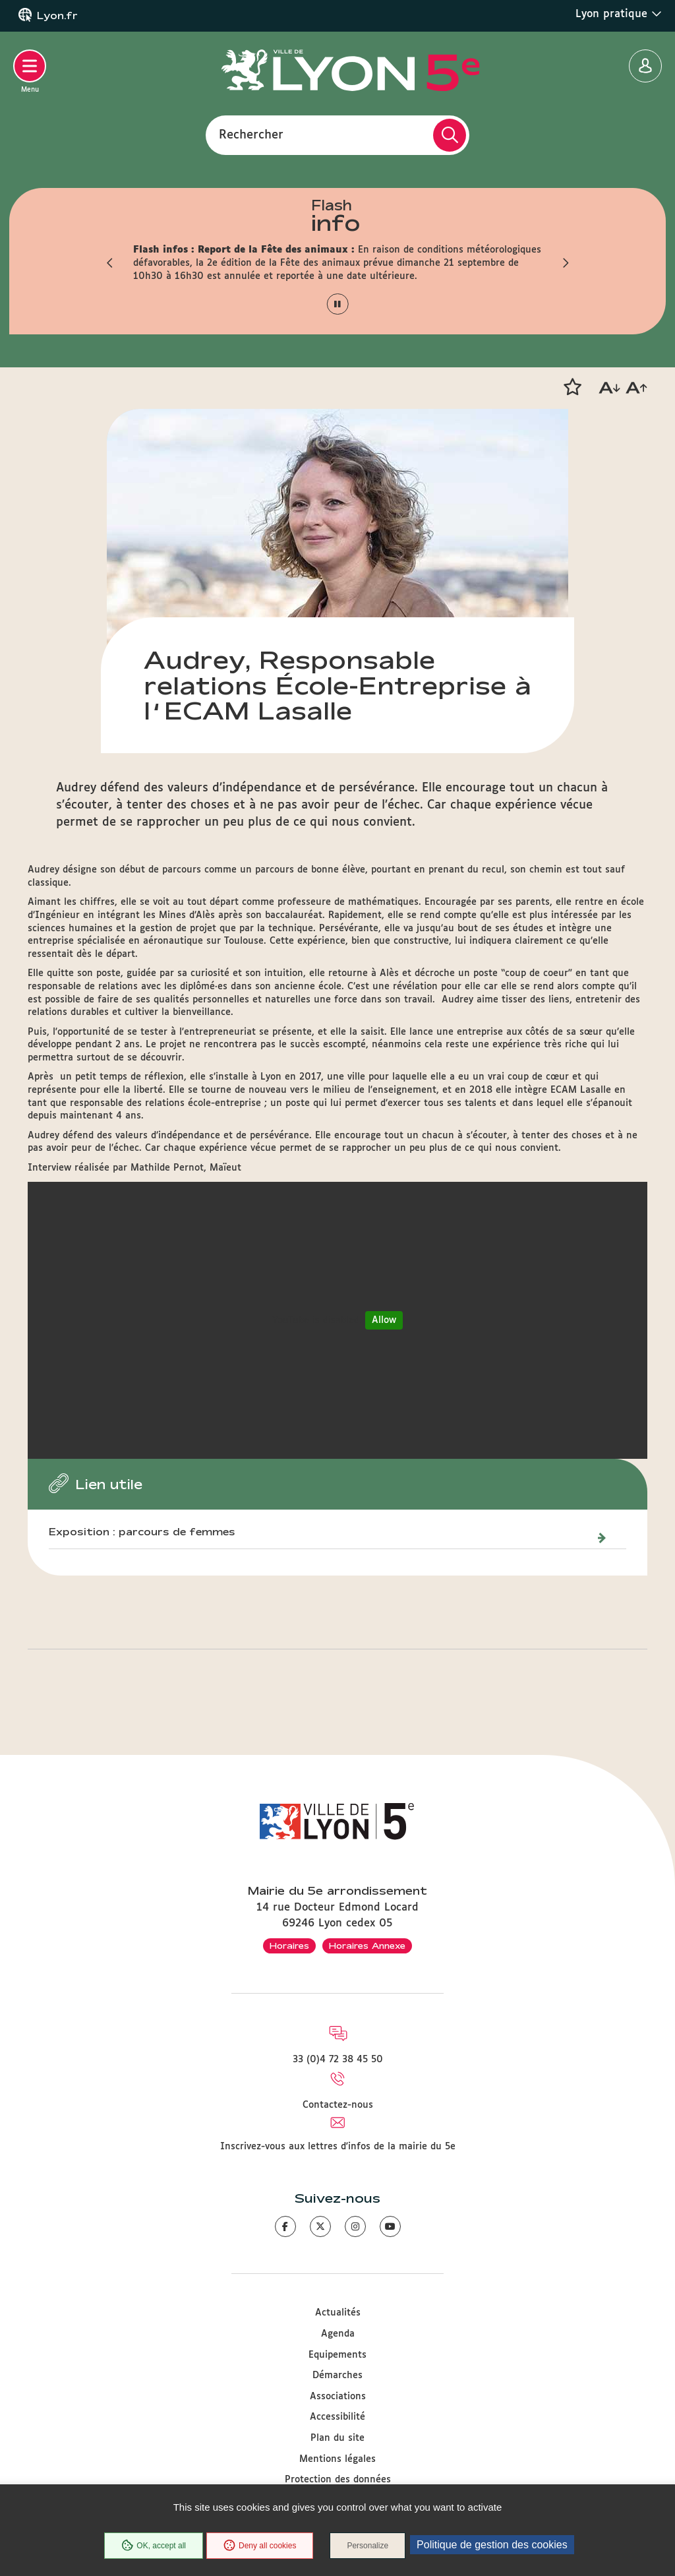 The height and width of the screenshot is (2576, 675). What do you see at coordinates (367, 2545) in the screenshot?
I see `Personalize [Personalize (modal window)]` at bounding box center [367, 2545].